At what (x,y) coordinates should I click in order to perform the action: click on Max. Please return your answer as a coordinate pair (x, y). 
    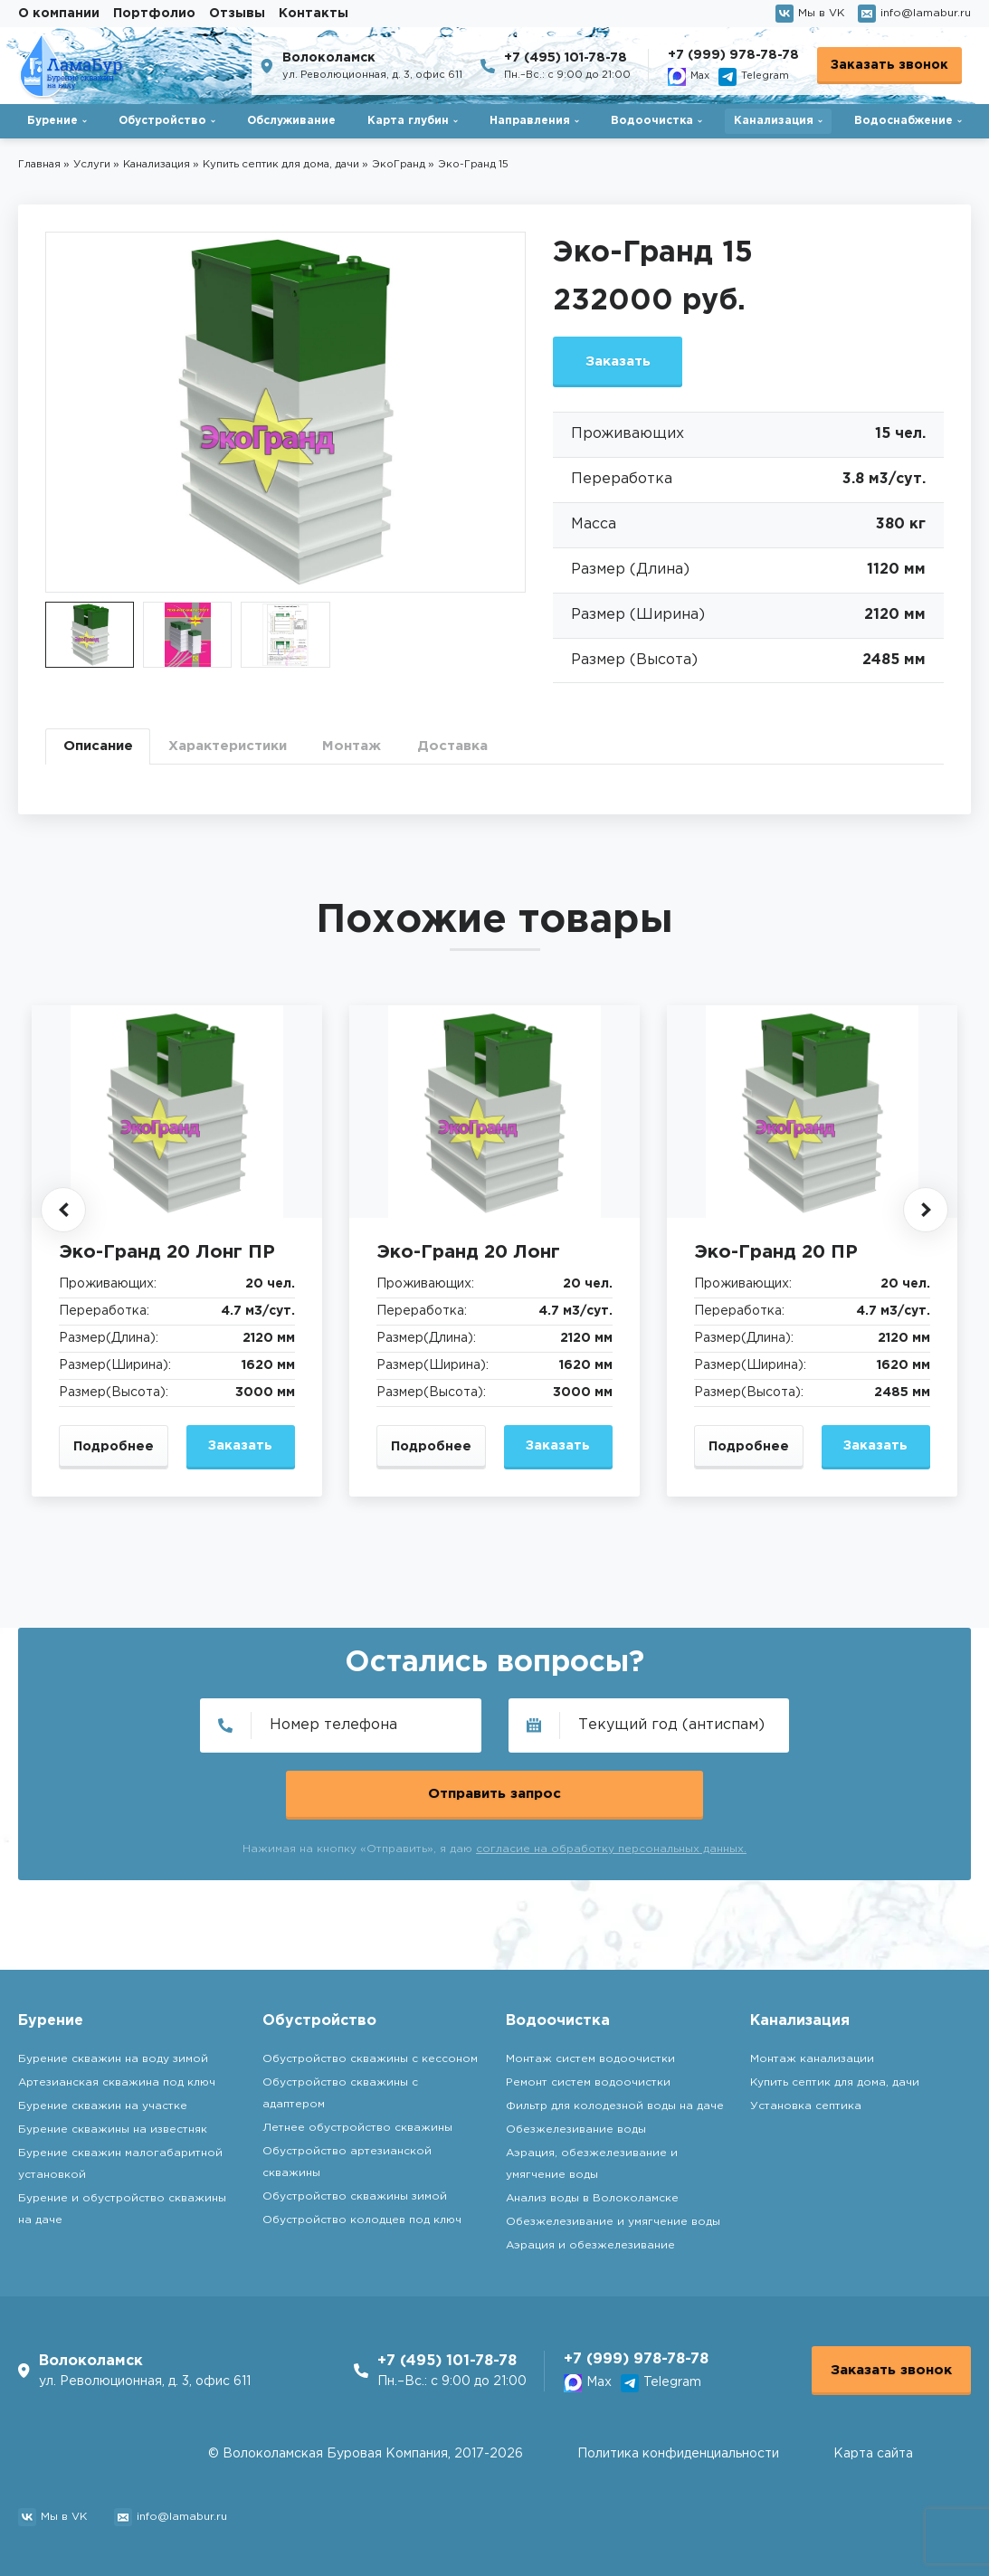
    Looking at the image, I should click on (688, 77).